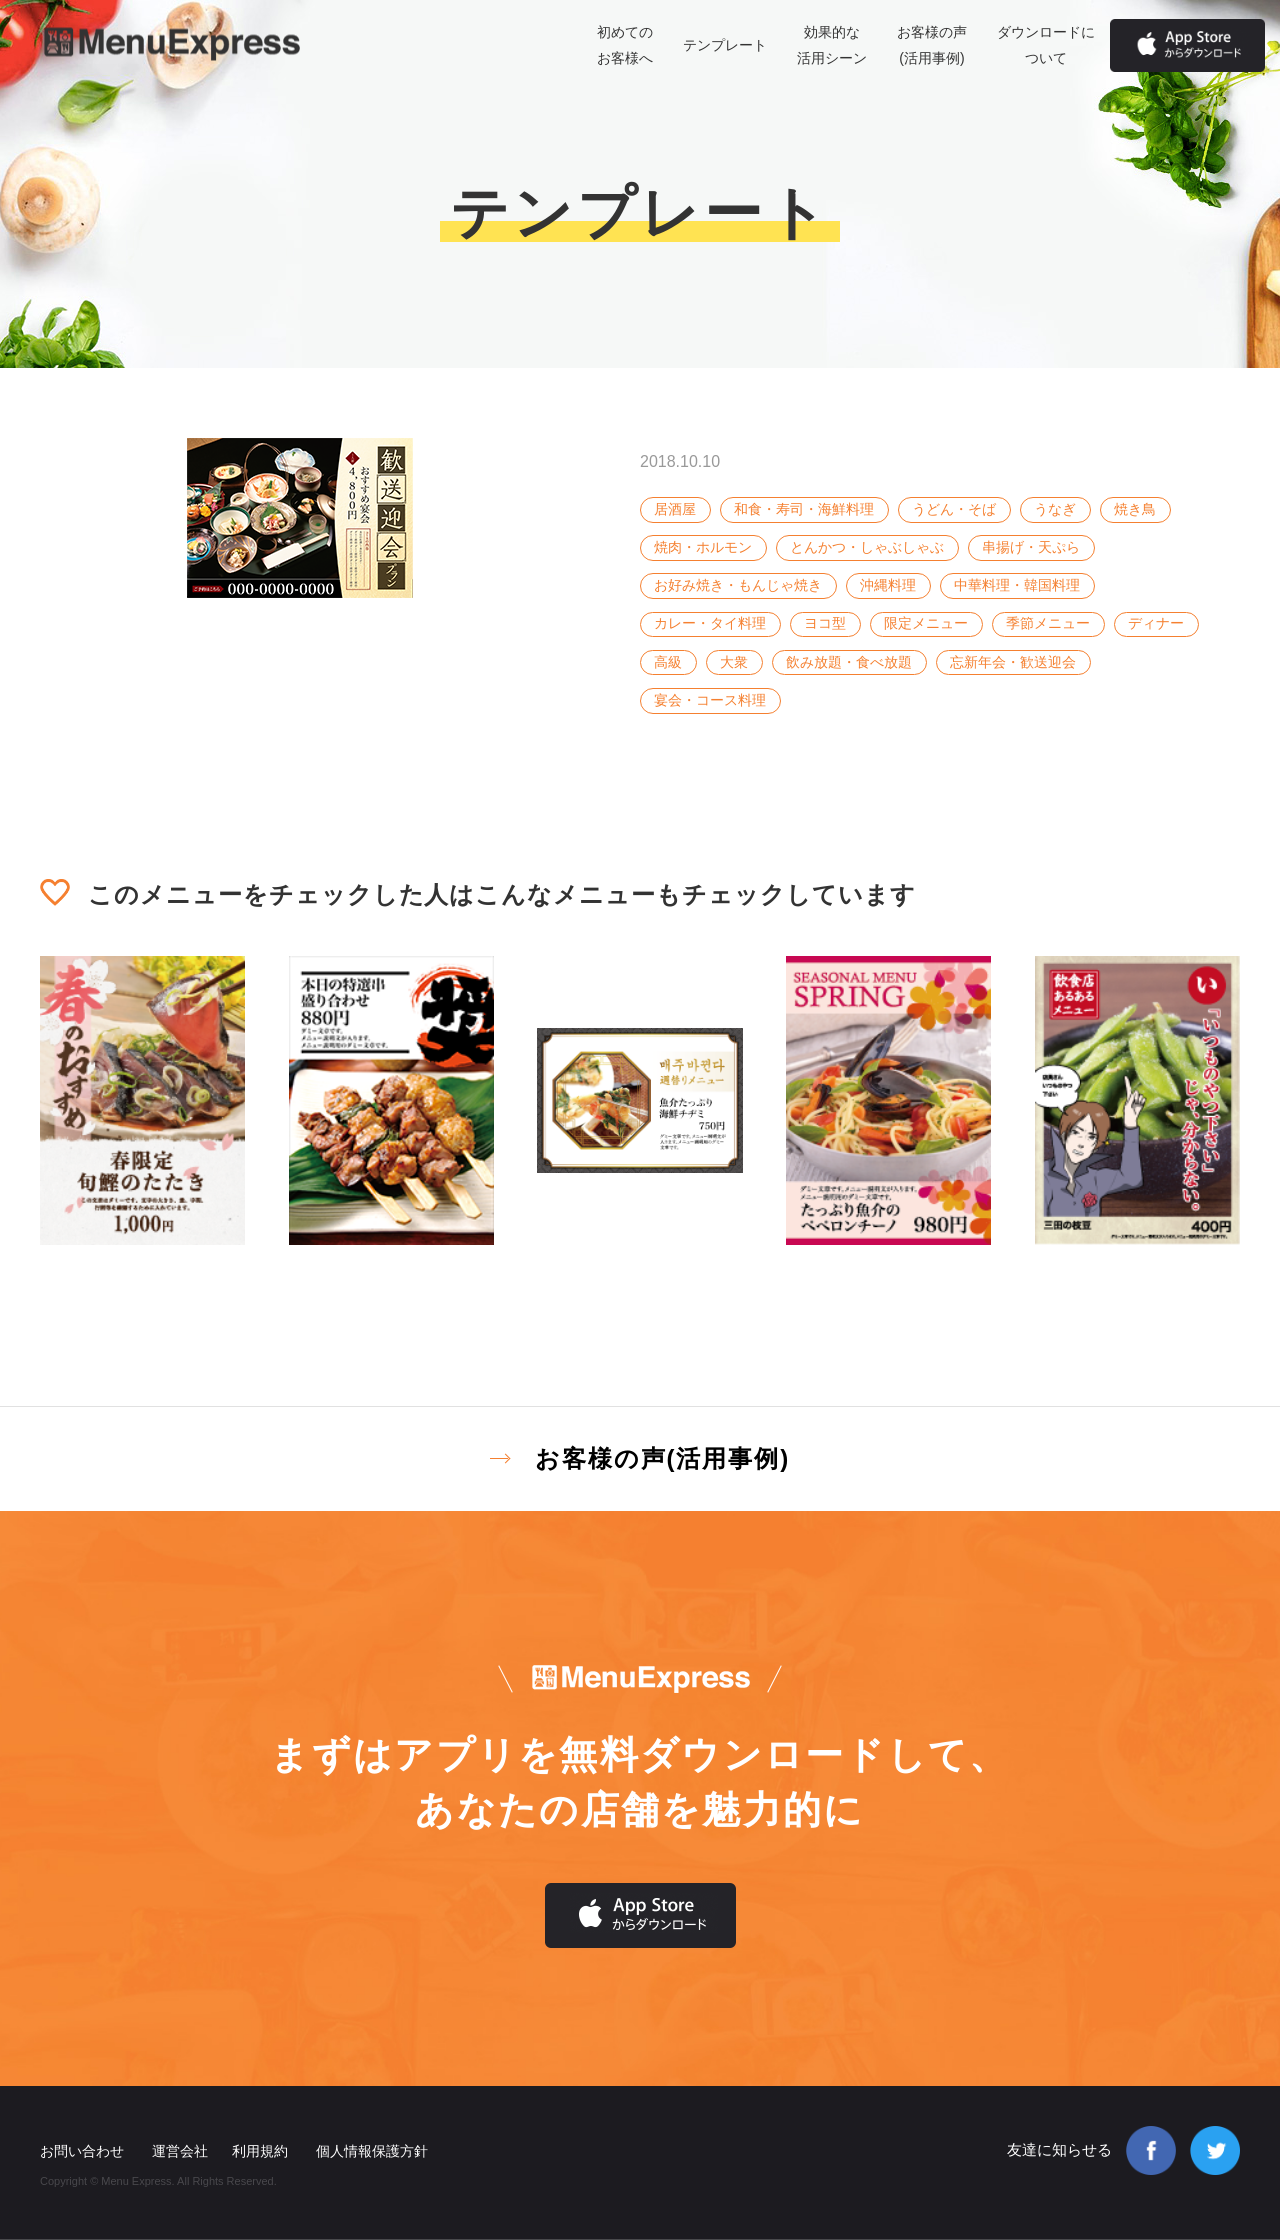  Describe the element at coordinates (668, 662) in the screenshot. I see `高級` at that location.